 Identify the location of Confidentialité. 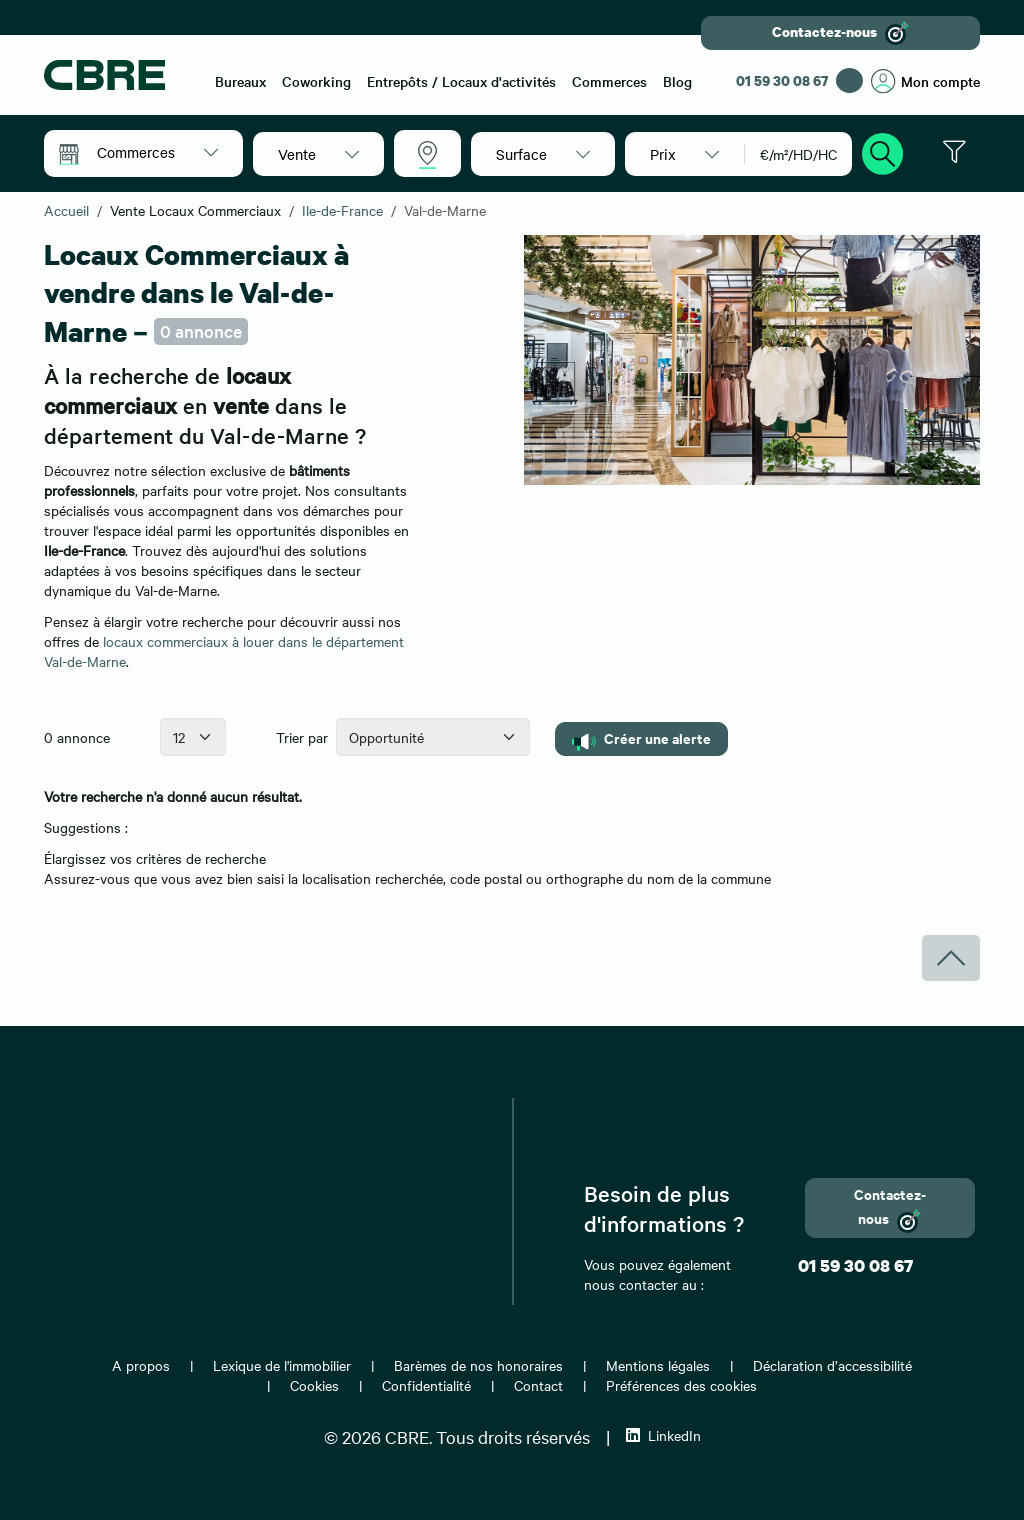
(426, 1385).